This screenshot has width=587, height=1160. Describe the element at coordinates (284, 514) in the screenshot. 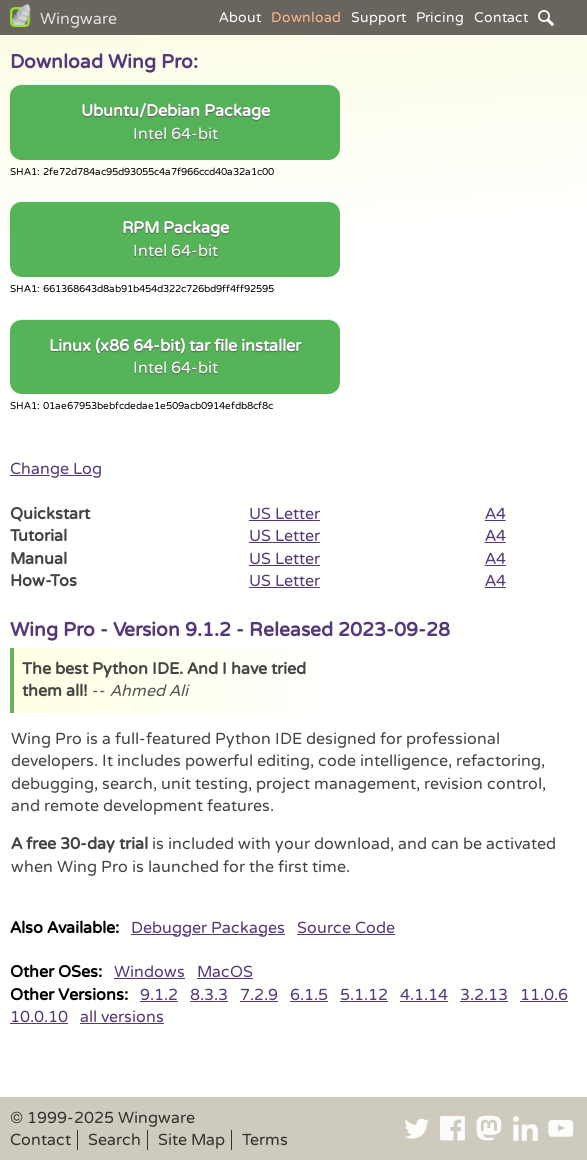

I see `US Letter` at that location.